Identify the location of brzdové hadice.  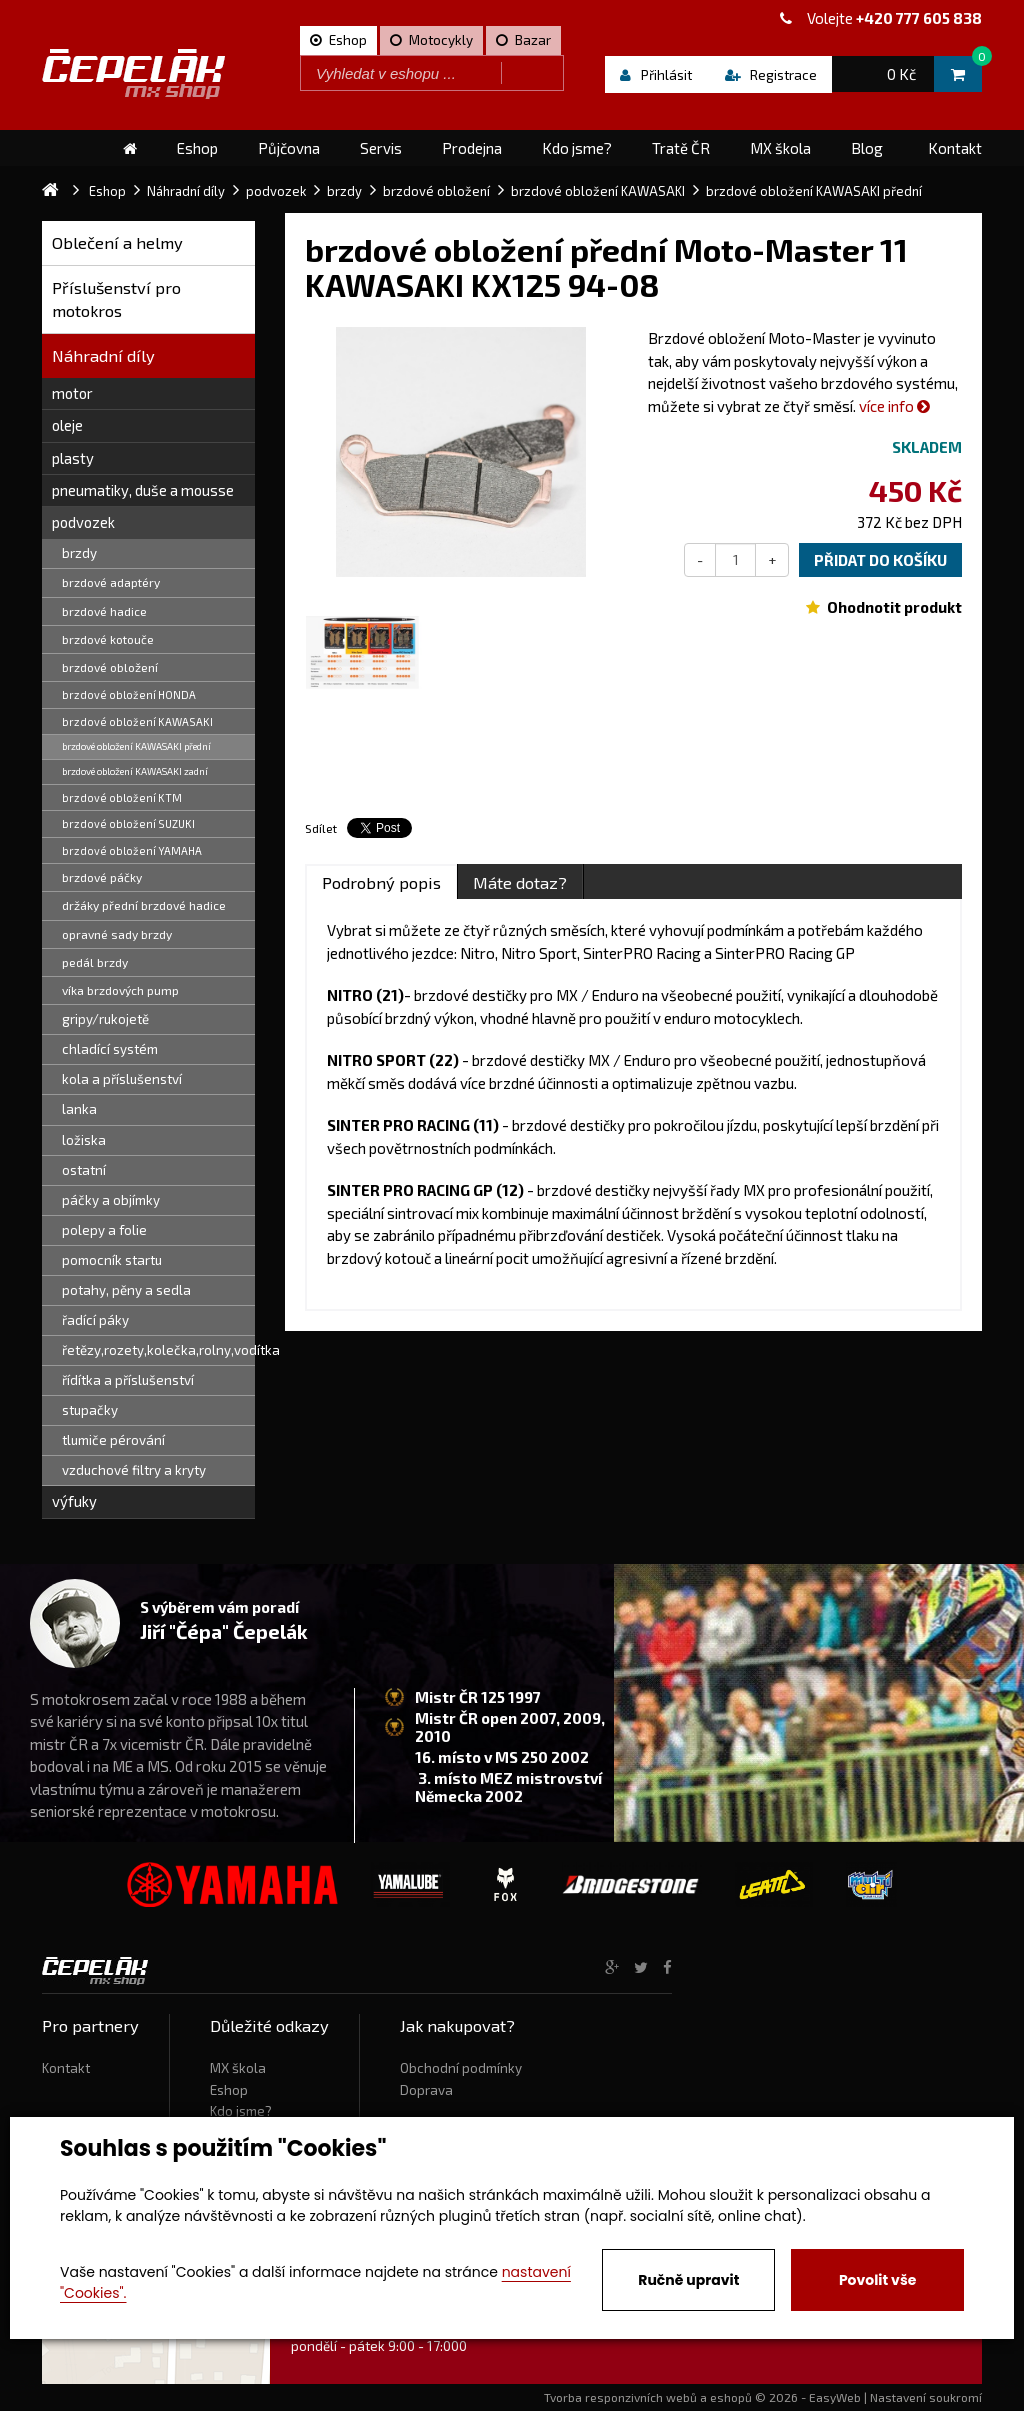
(104, 611).